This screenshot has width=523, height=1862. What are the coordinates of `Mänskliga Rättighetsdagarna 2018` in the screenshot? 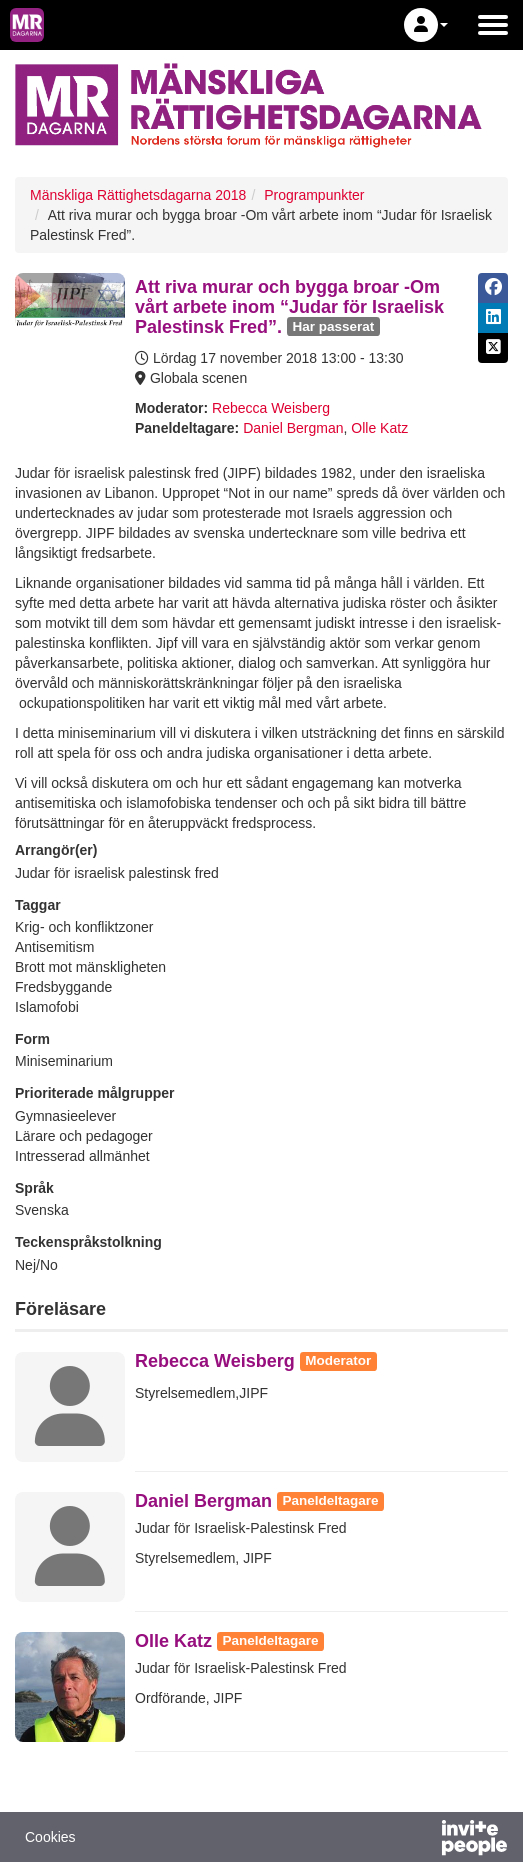 It's located at (138, 195).